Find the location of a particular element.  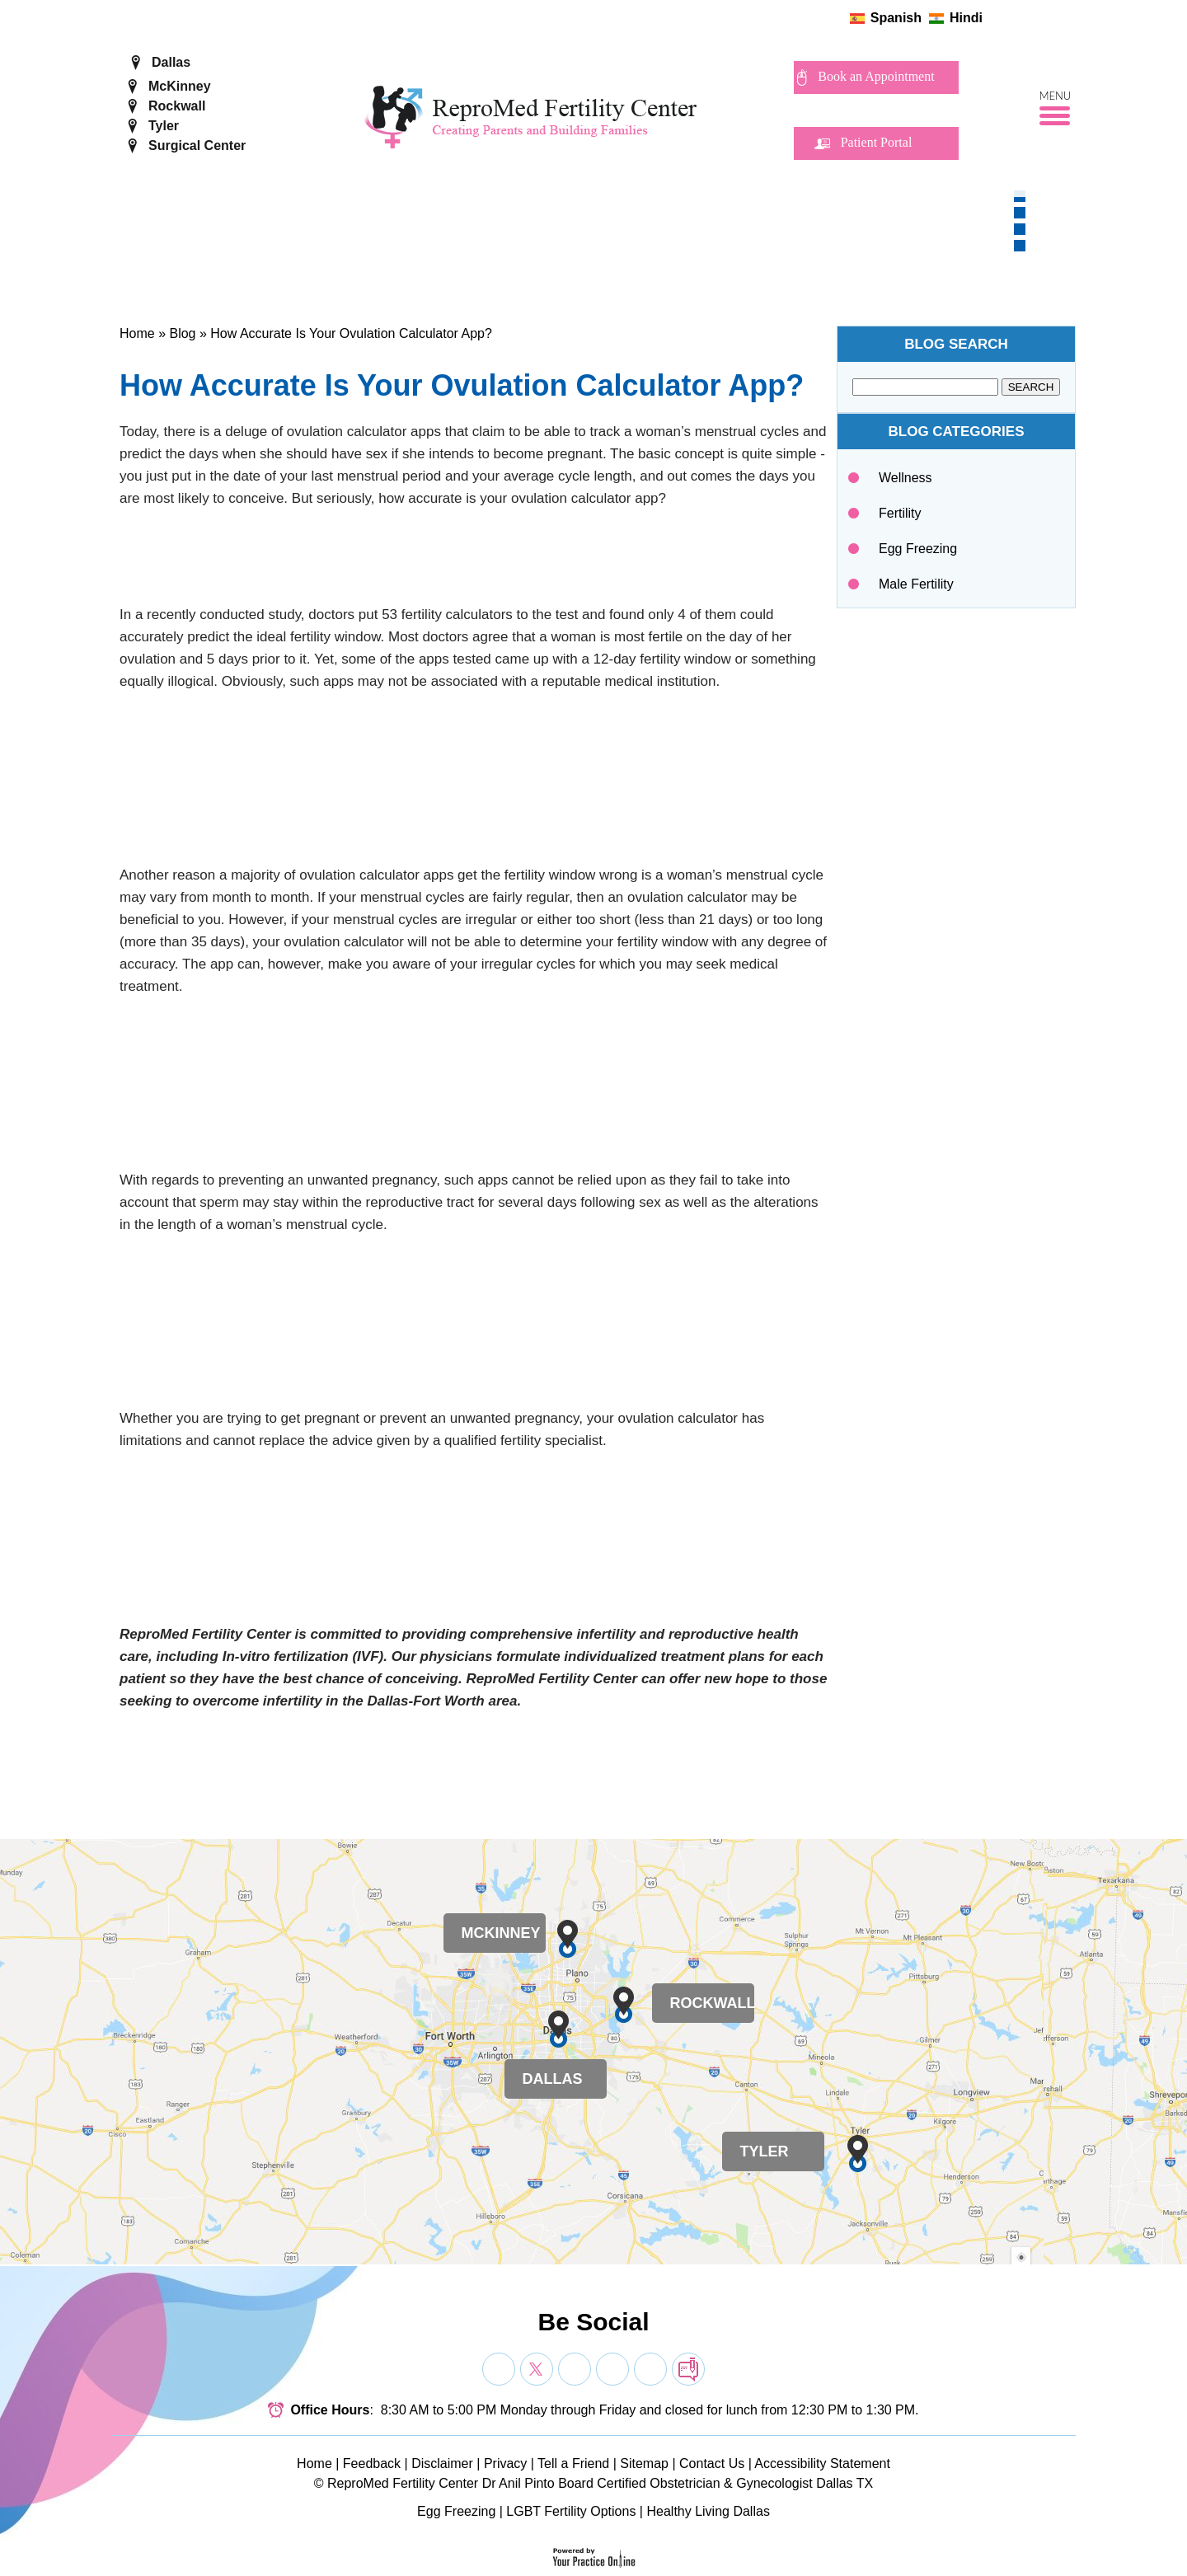

[Follow Dr on Twitter] is located at coordinates (536, 2369).